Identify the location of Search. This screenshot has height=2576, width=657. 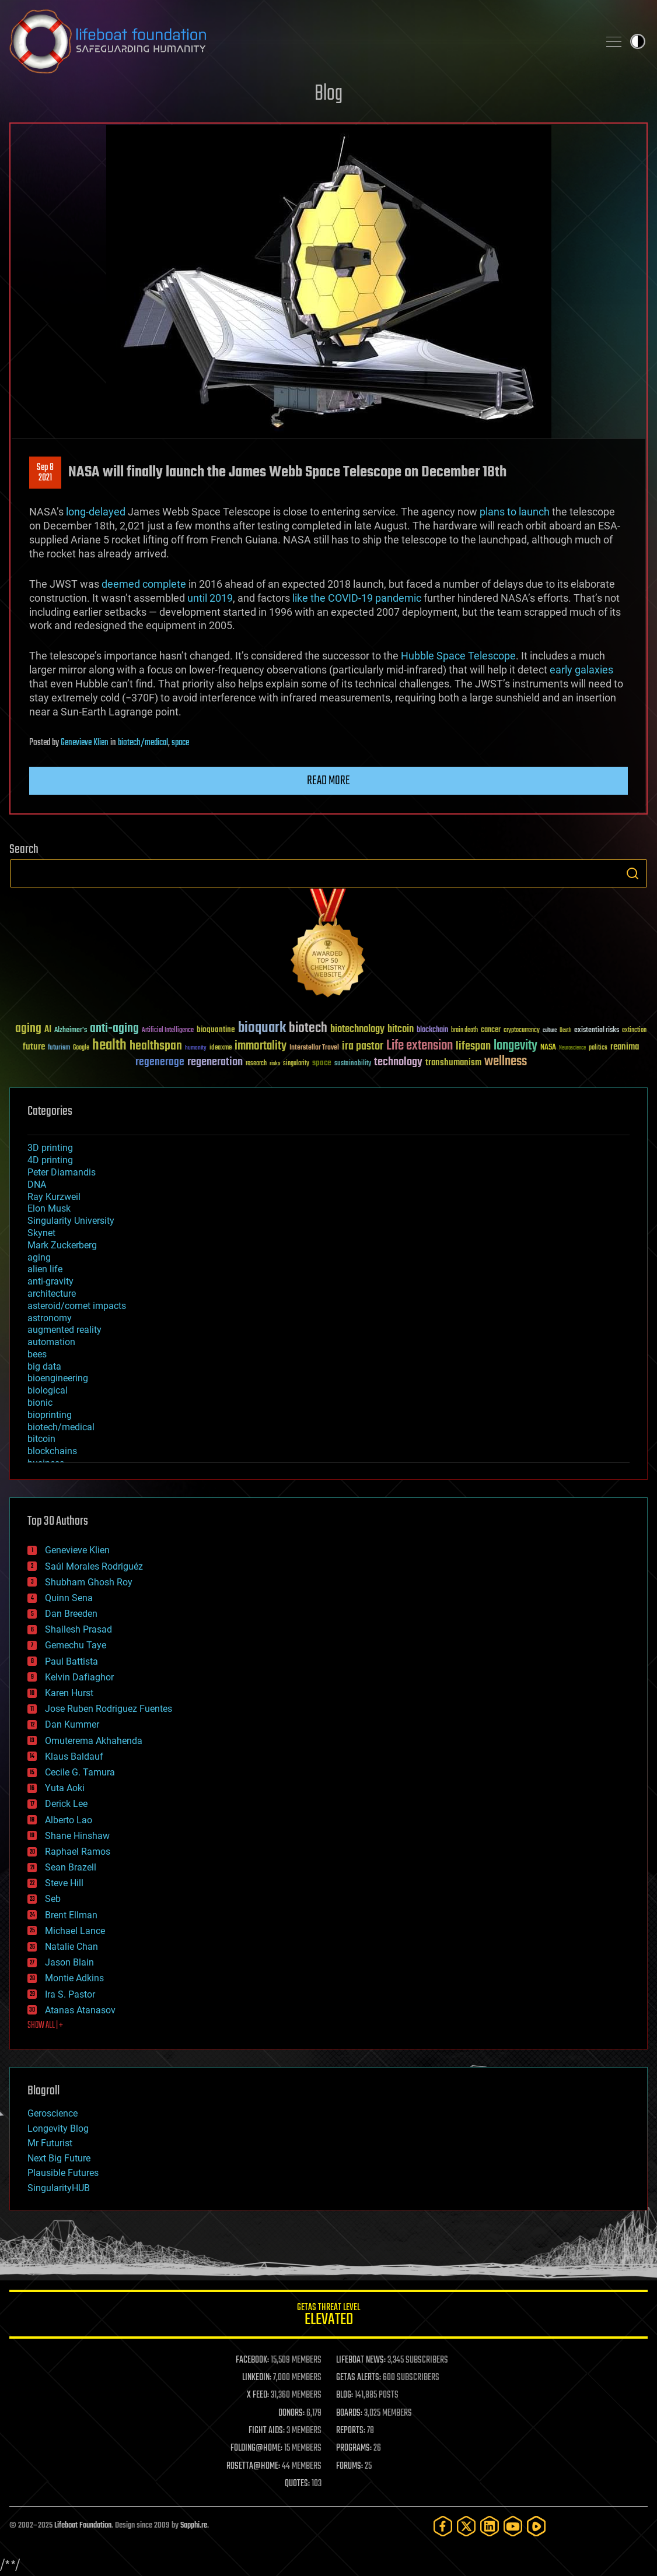
(632, 873).